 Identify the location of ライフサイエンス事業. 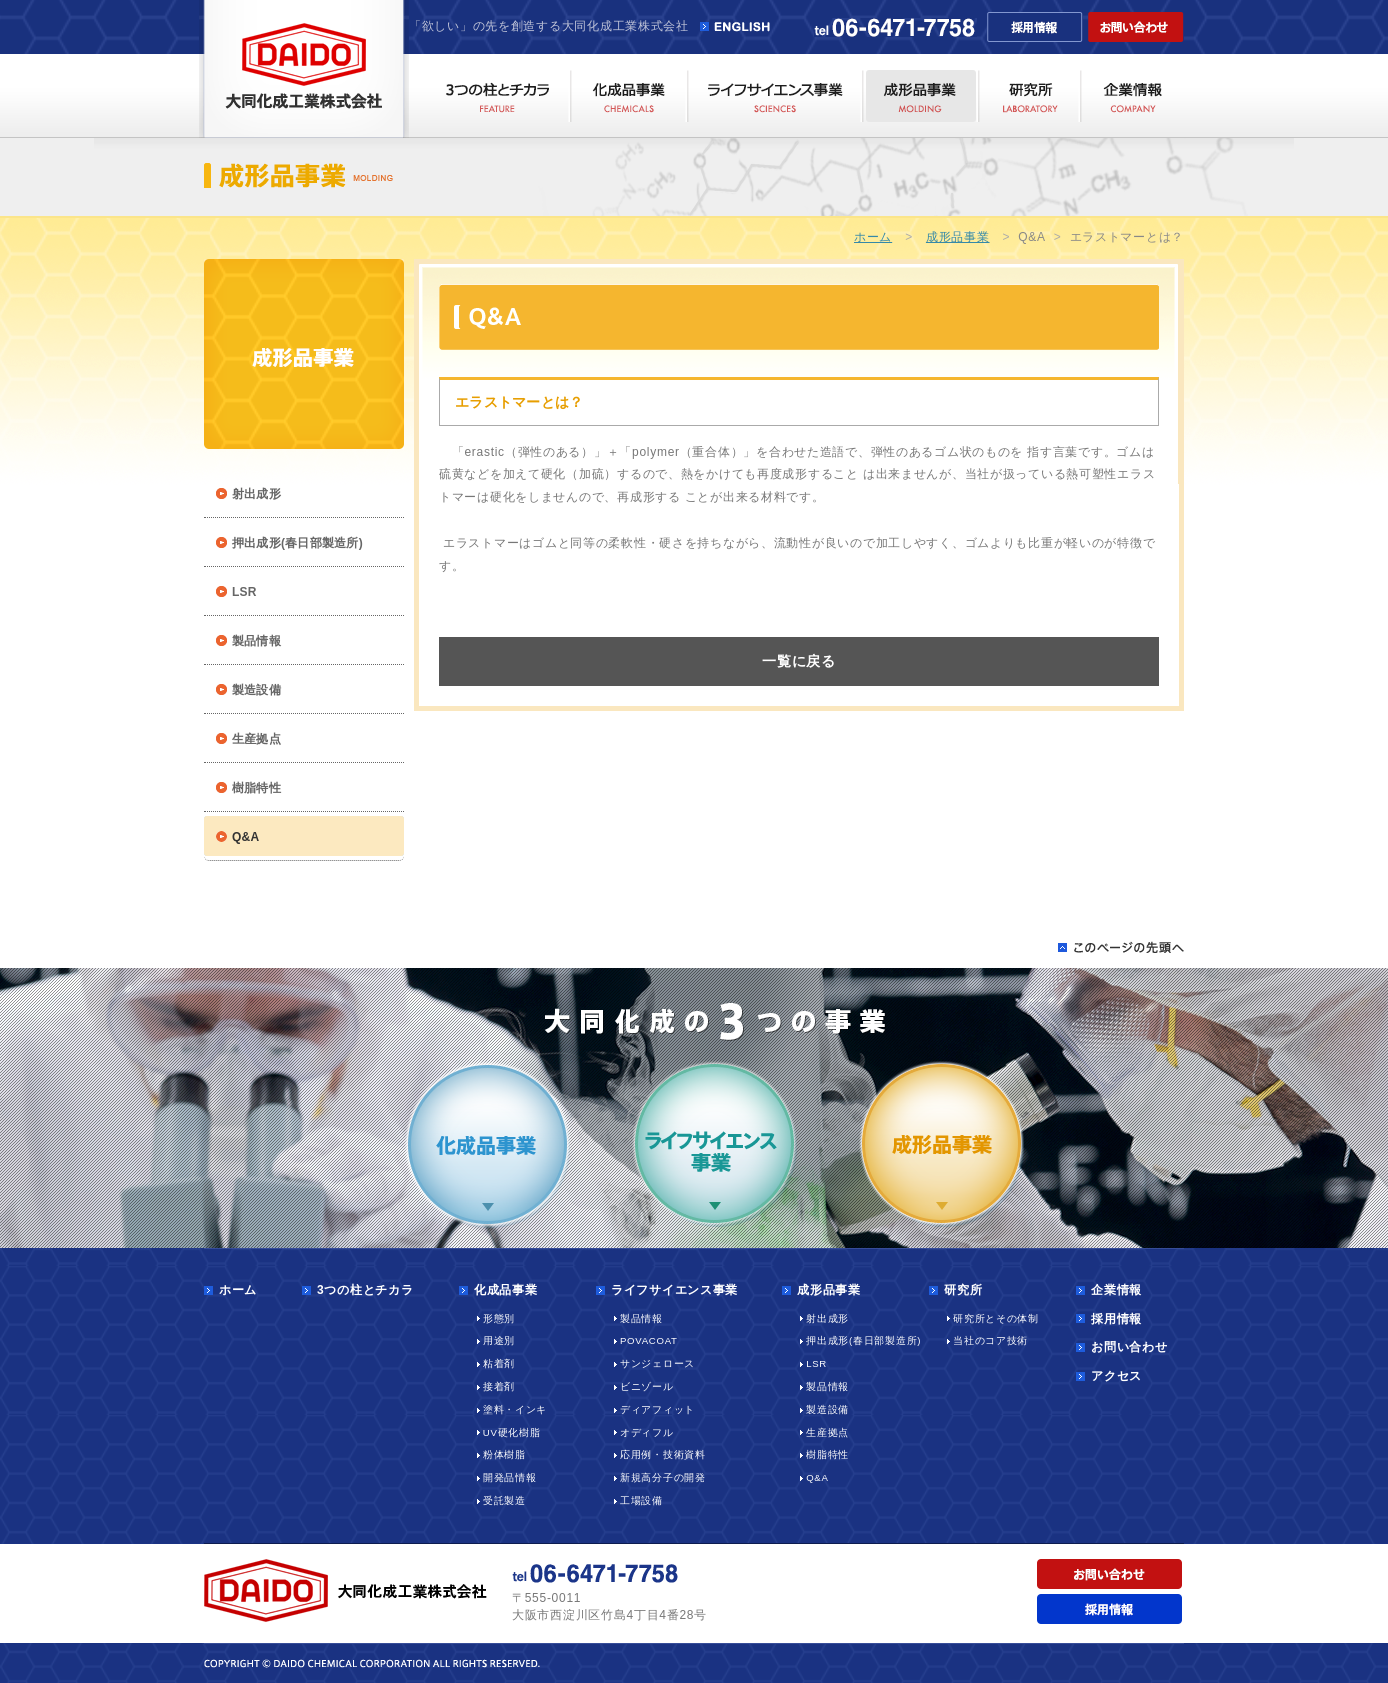
(674, 1290).